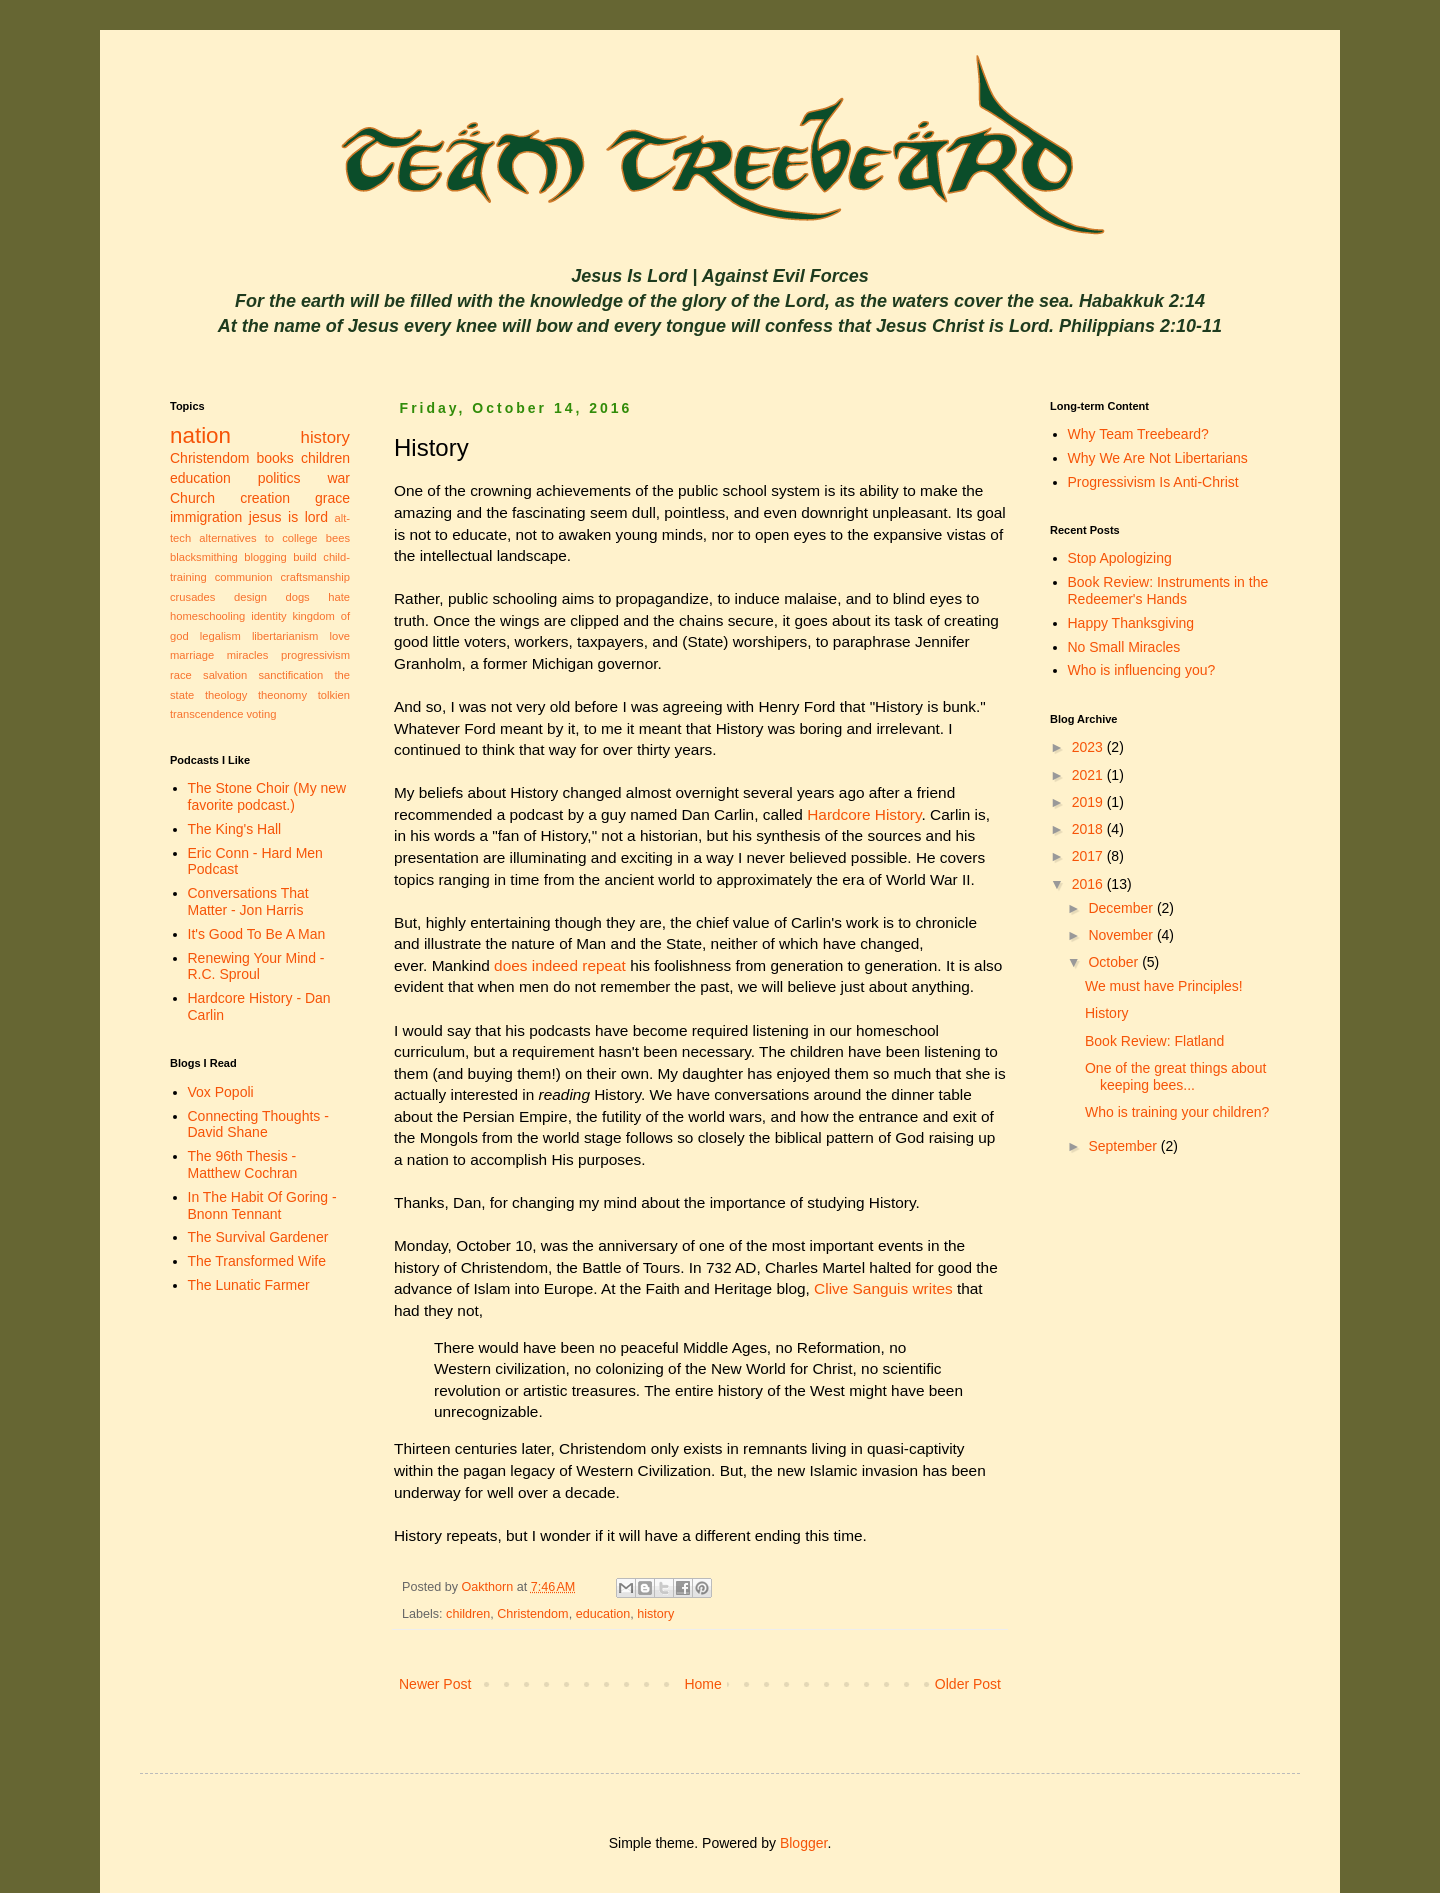  What do you see at coordinates (1089, 747) in the screenshot?
I see `2023` at bounding box center [1089, 747].